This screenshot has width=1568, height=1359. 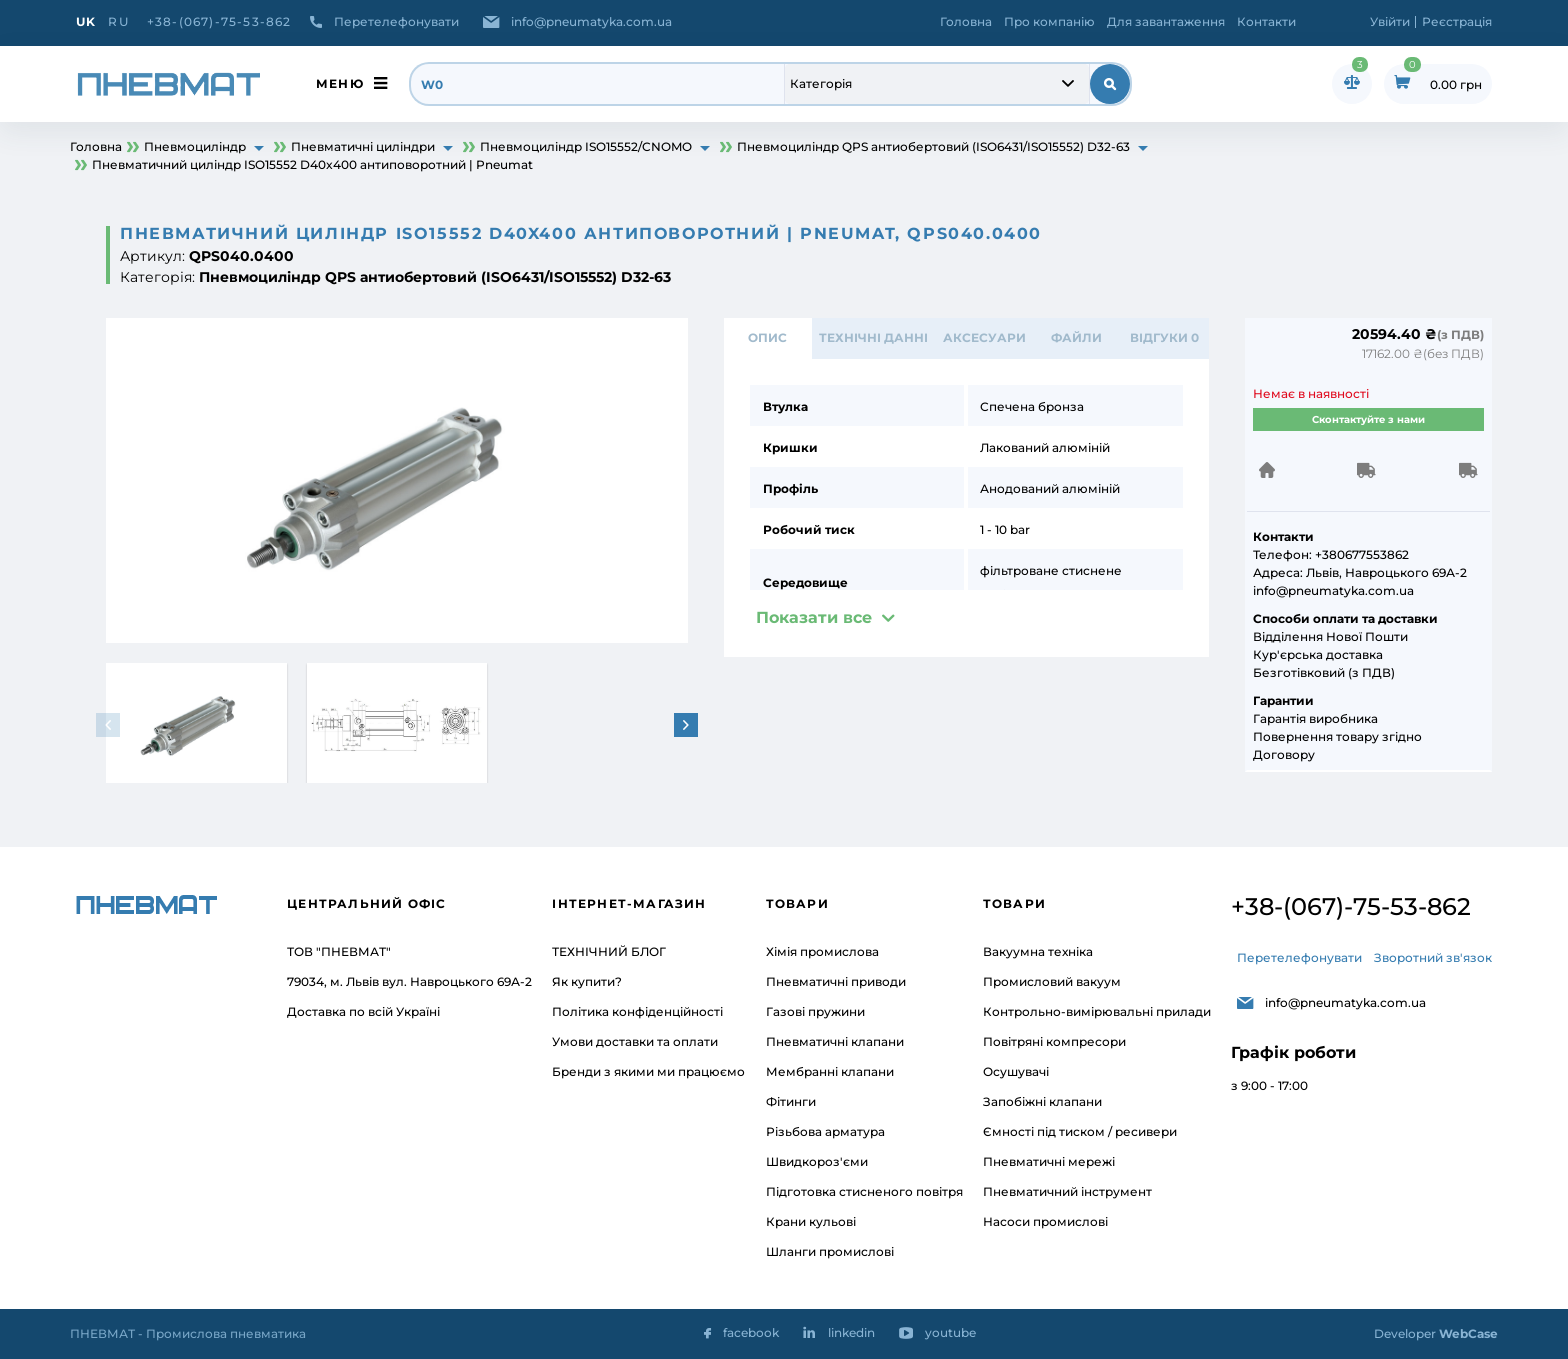 I want to click on Пневматичні приводи, so click(x=836, y=981).